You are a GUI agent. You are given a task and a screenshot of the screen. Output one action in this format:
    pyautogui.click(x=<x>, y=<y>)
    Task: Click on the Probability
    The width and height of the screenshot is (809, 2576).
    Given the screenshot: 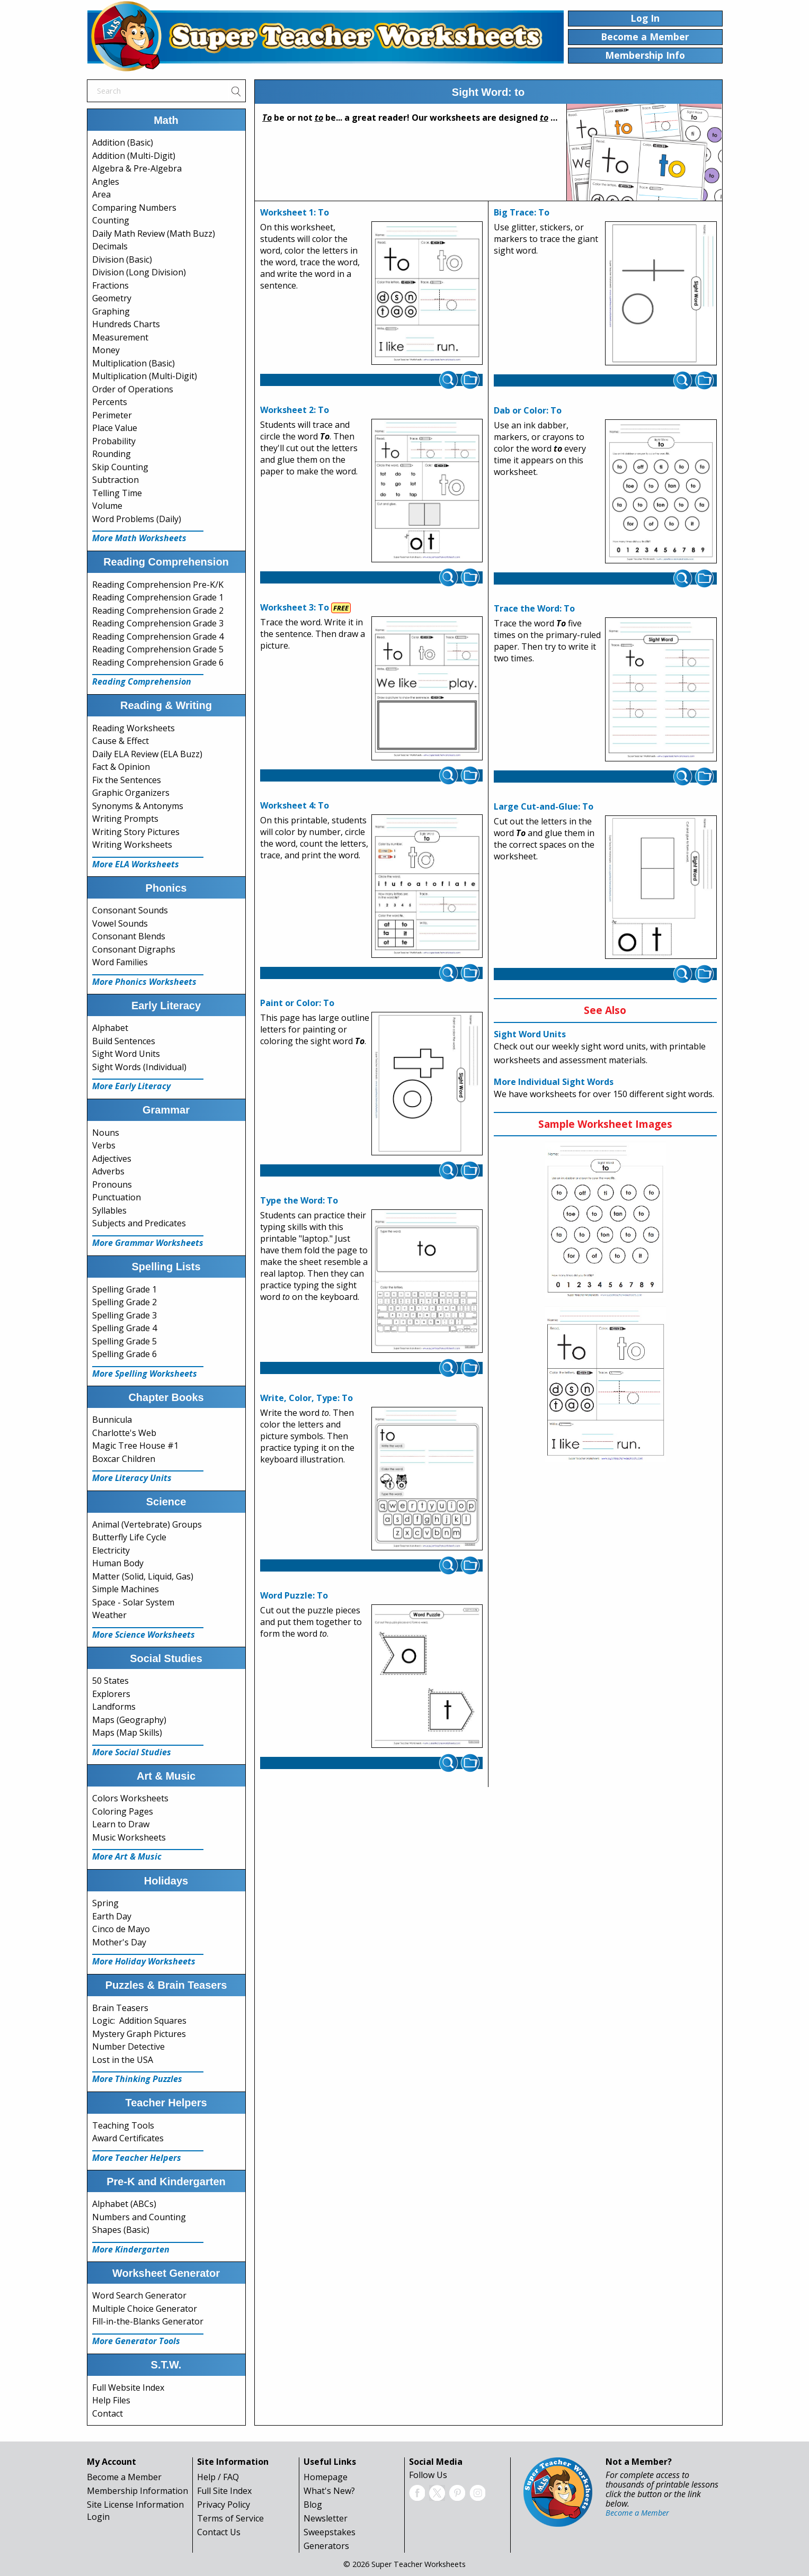 What is the action you would take?
    pyautogui.click(x=114, y=441)
    